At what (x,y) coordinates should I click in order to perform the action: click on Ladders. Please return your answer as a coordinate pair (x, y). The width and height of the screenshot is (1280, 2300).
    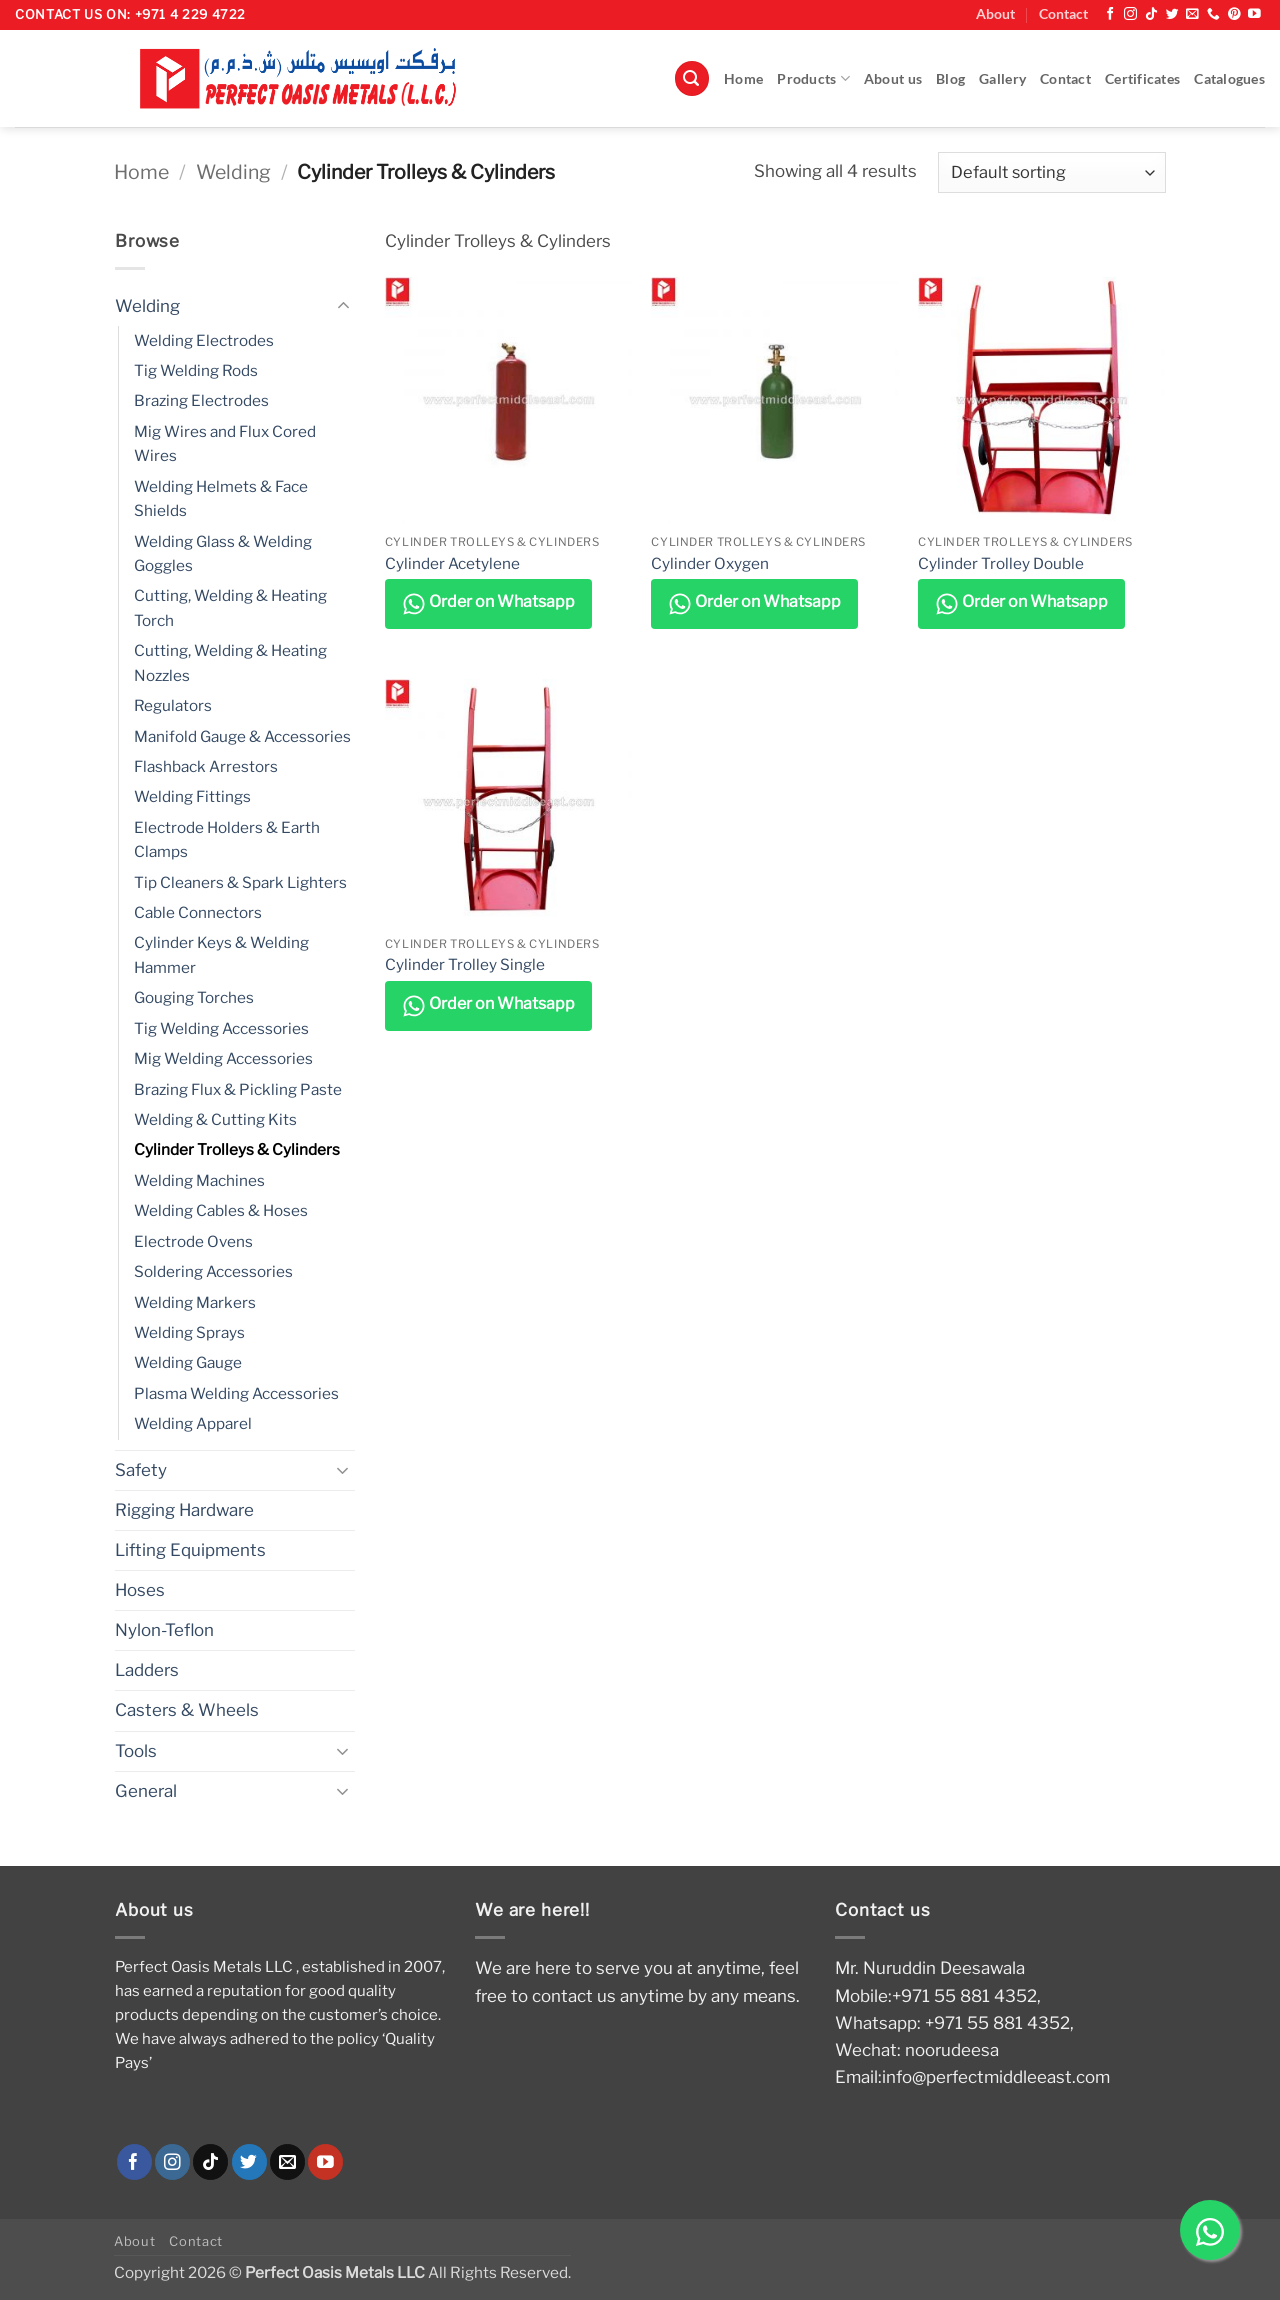
    Looking at the image, I should click on (147, 1670).